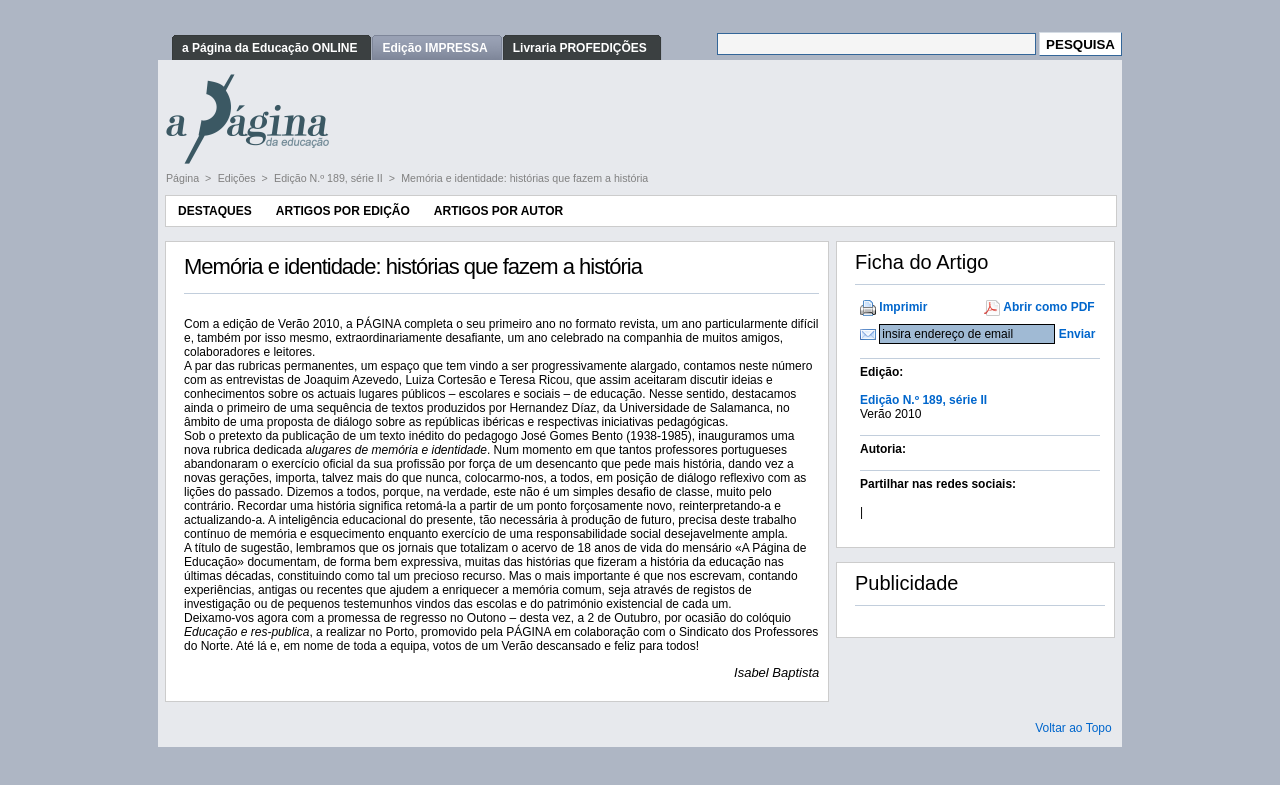 The image size is (1280, 785). Describe the element at coordinates (524, 178) in the screenshot. I see `Memória e identidade: histórias que fazem a história` at that location.